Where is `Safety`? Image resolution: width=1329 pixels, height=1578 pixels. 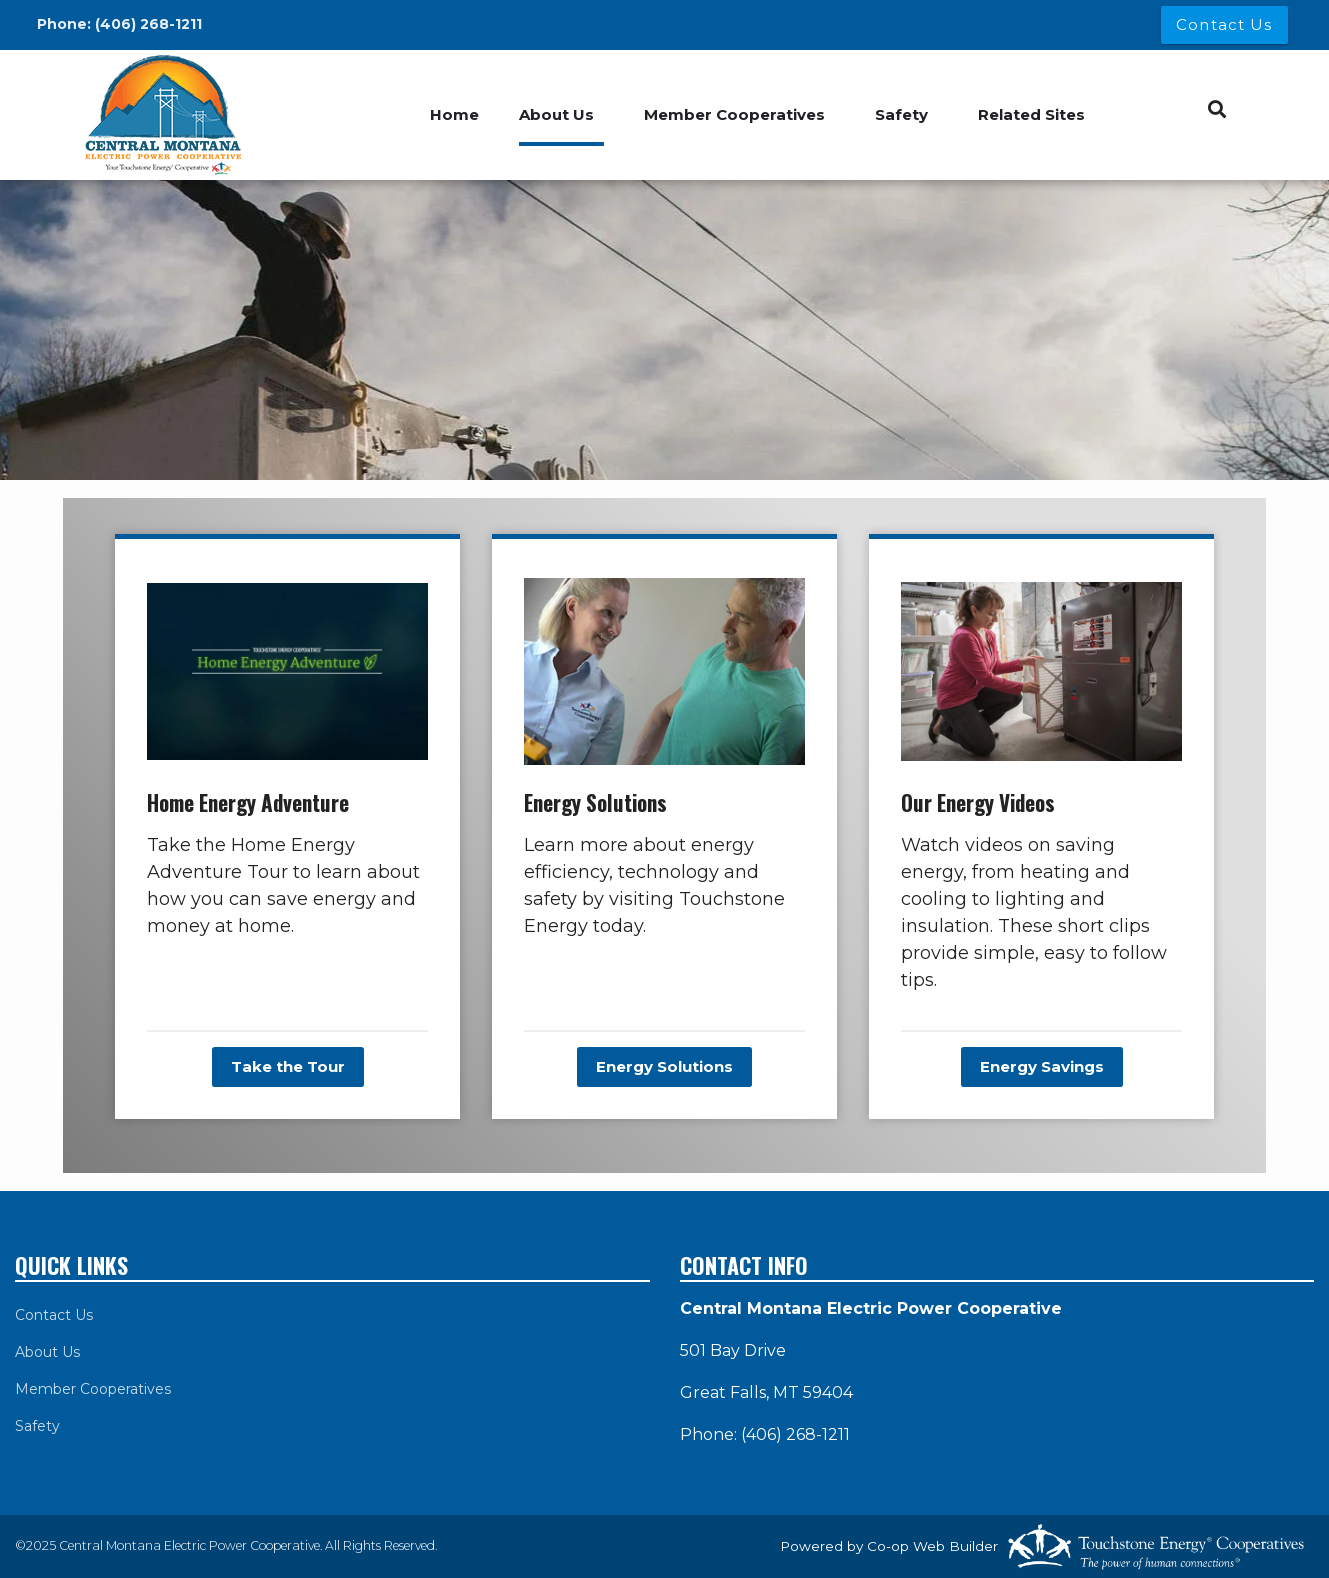
Safety is located at coordinates (901, 114).